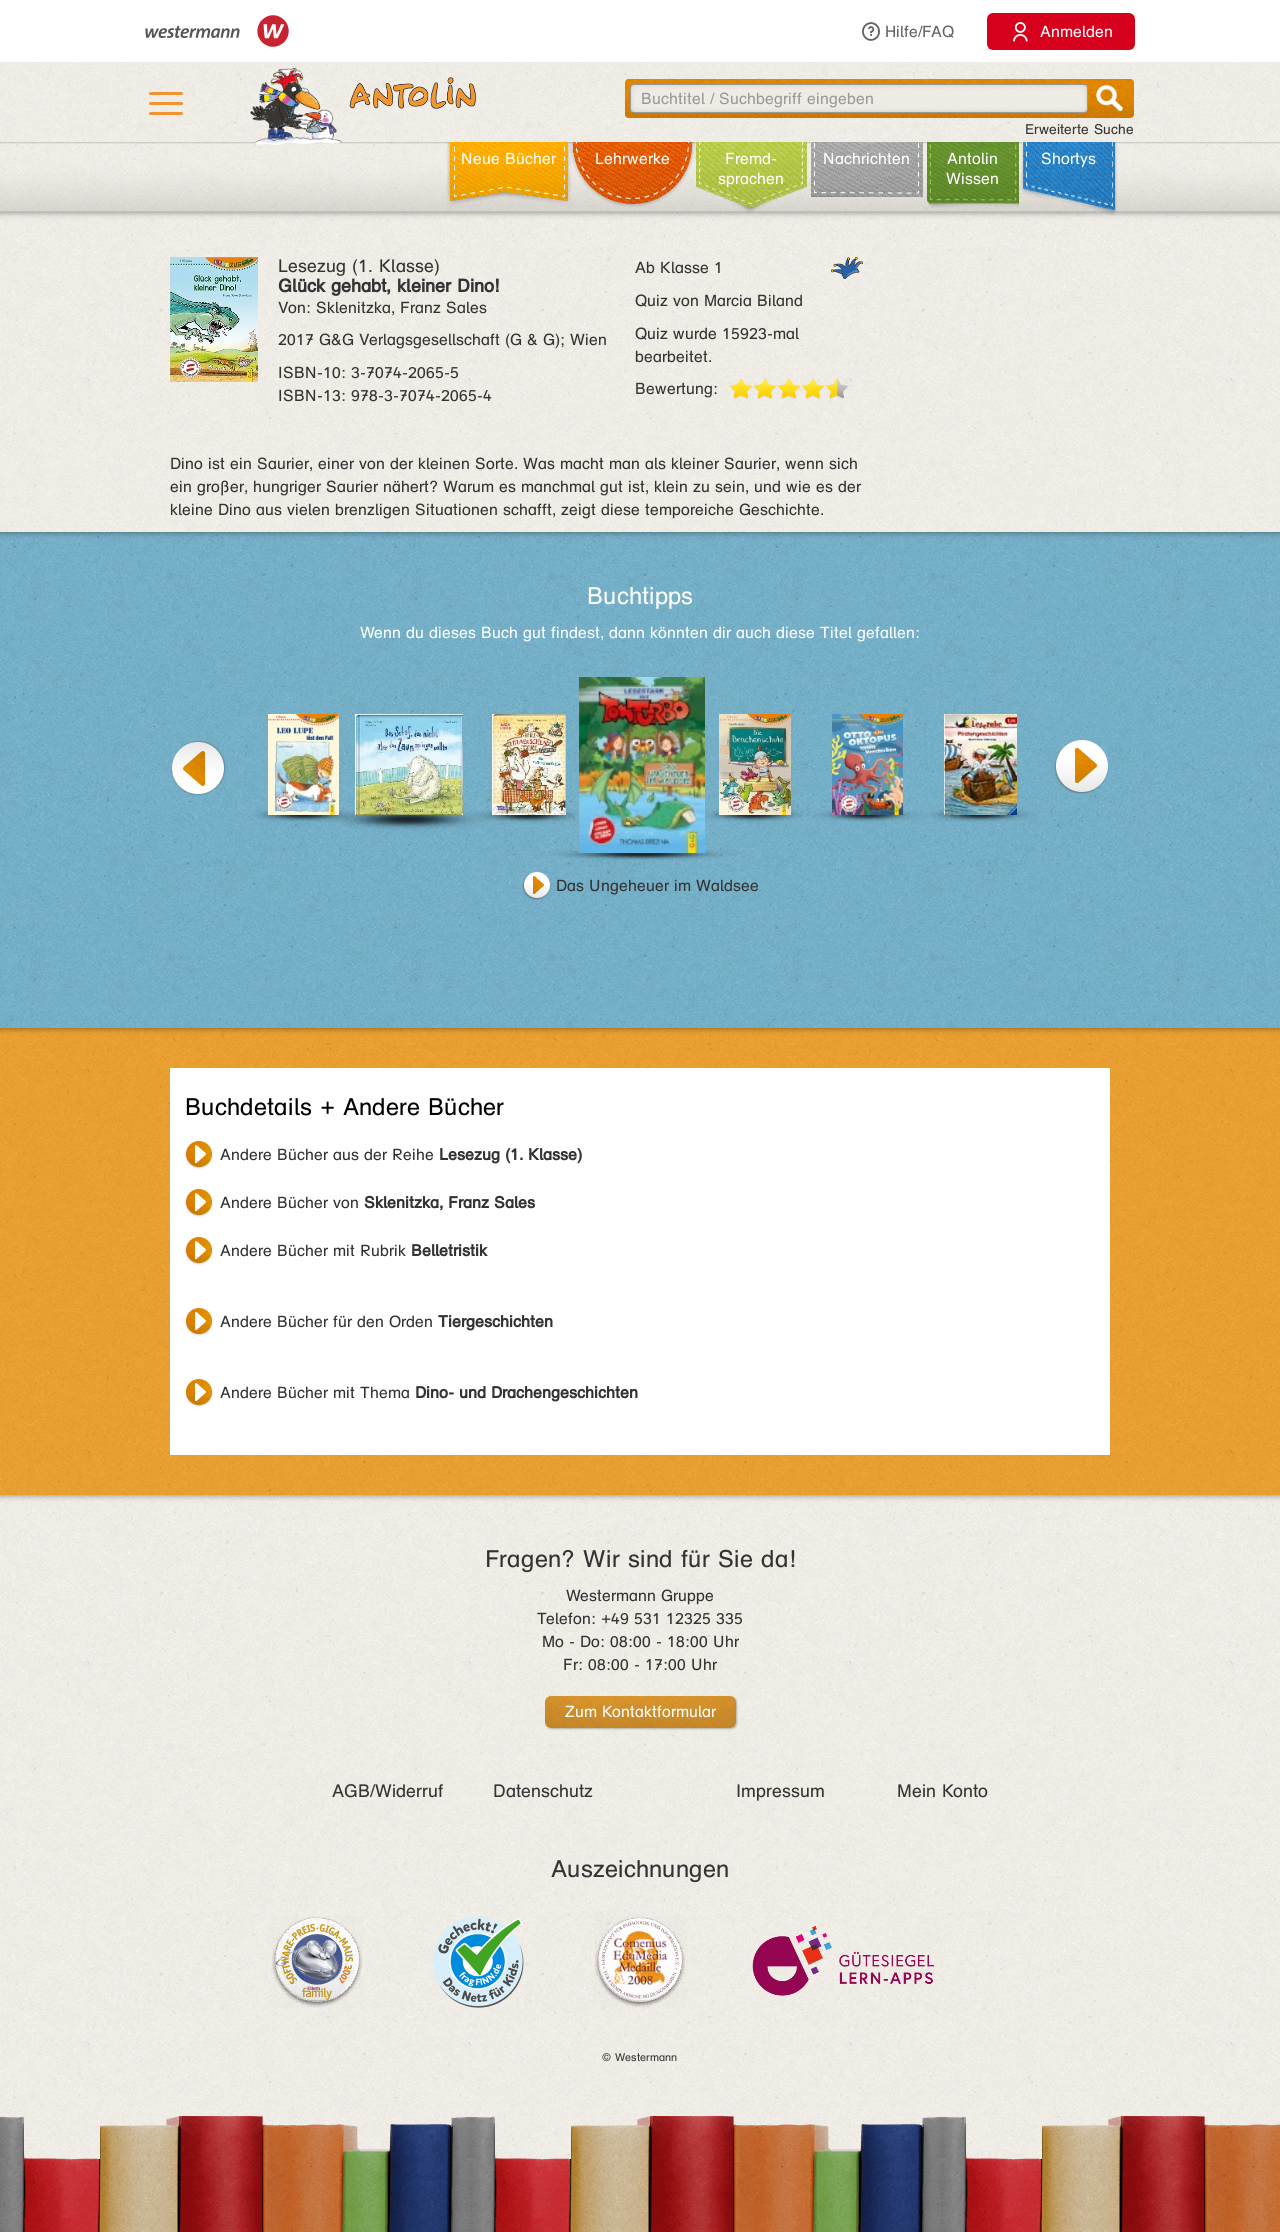 Image resolution: width=1280 pixels, height=2232 pixels. I want to click on Lehr­werke, so click(632, 158).